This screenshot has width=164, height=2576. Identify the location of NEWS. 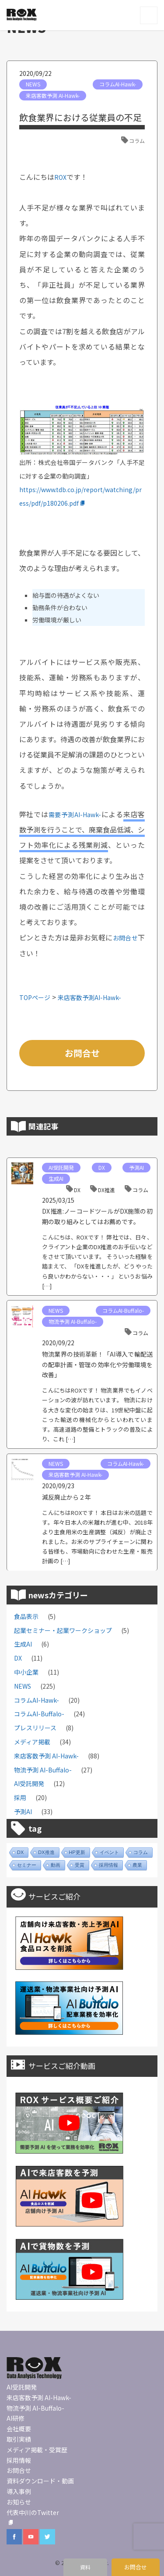
(33, 84).